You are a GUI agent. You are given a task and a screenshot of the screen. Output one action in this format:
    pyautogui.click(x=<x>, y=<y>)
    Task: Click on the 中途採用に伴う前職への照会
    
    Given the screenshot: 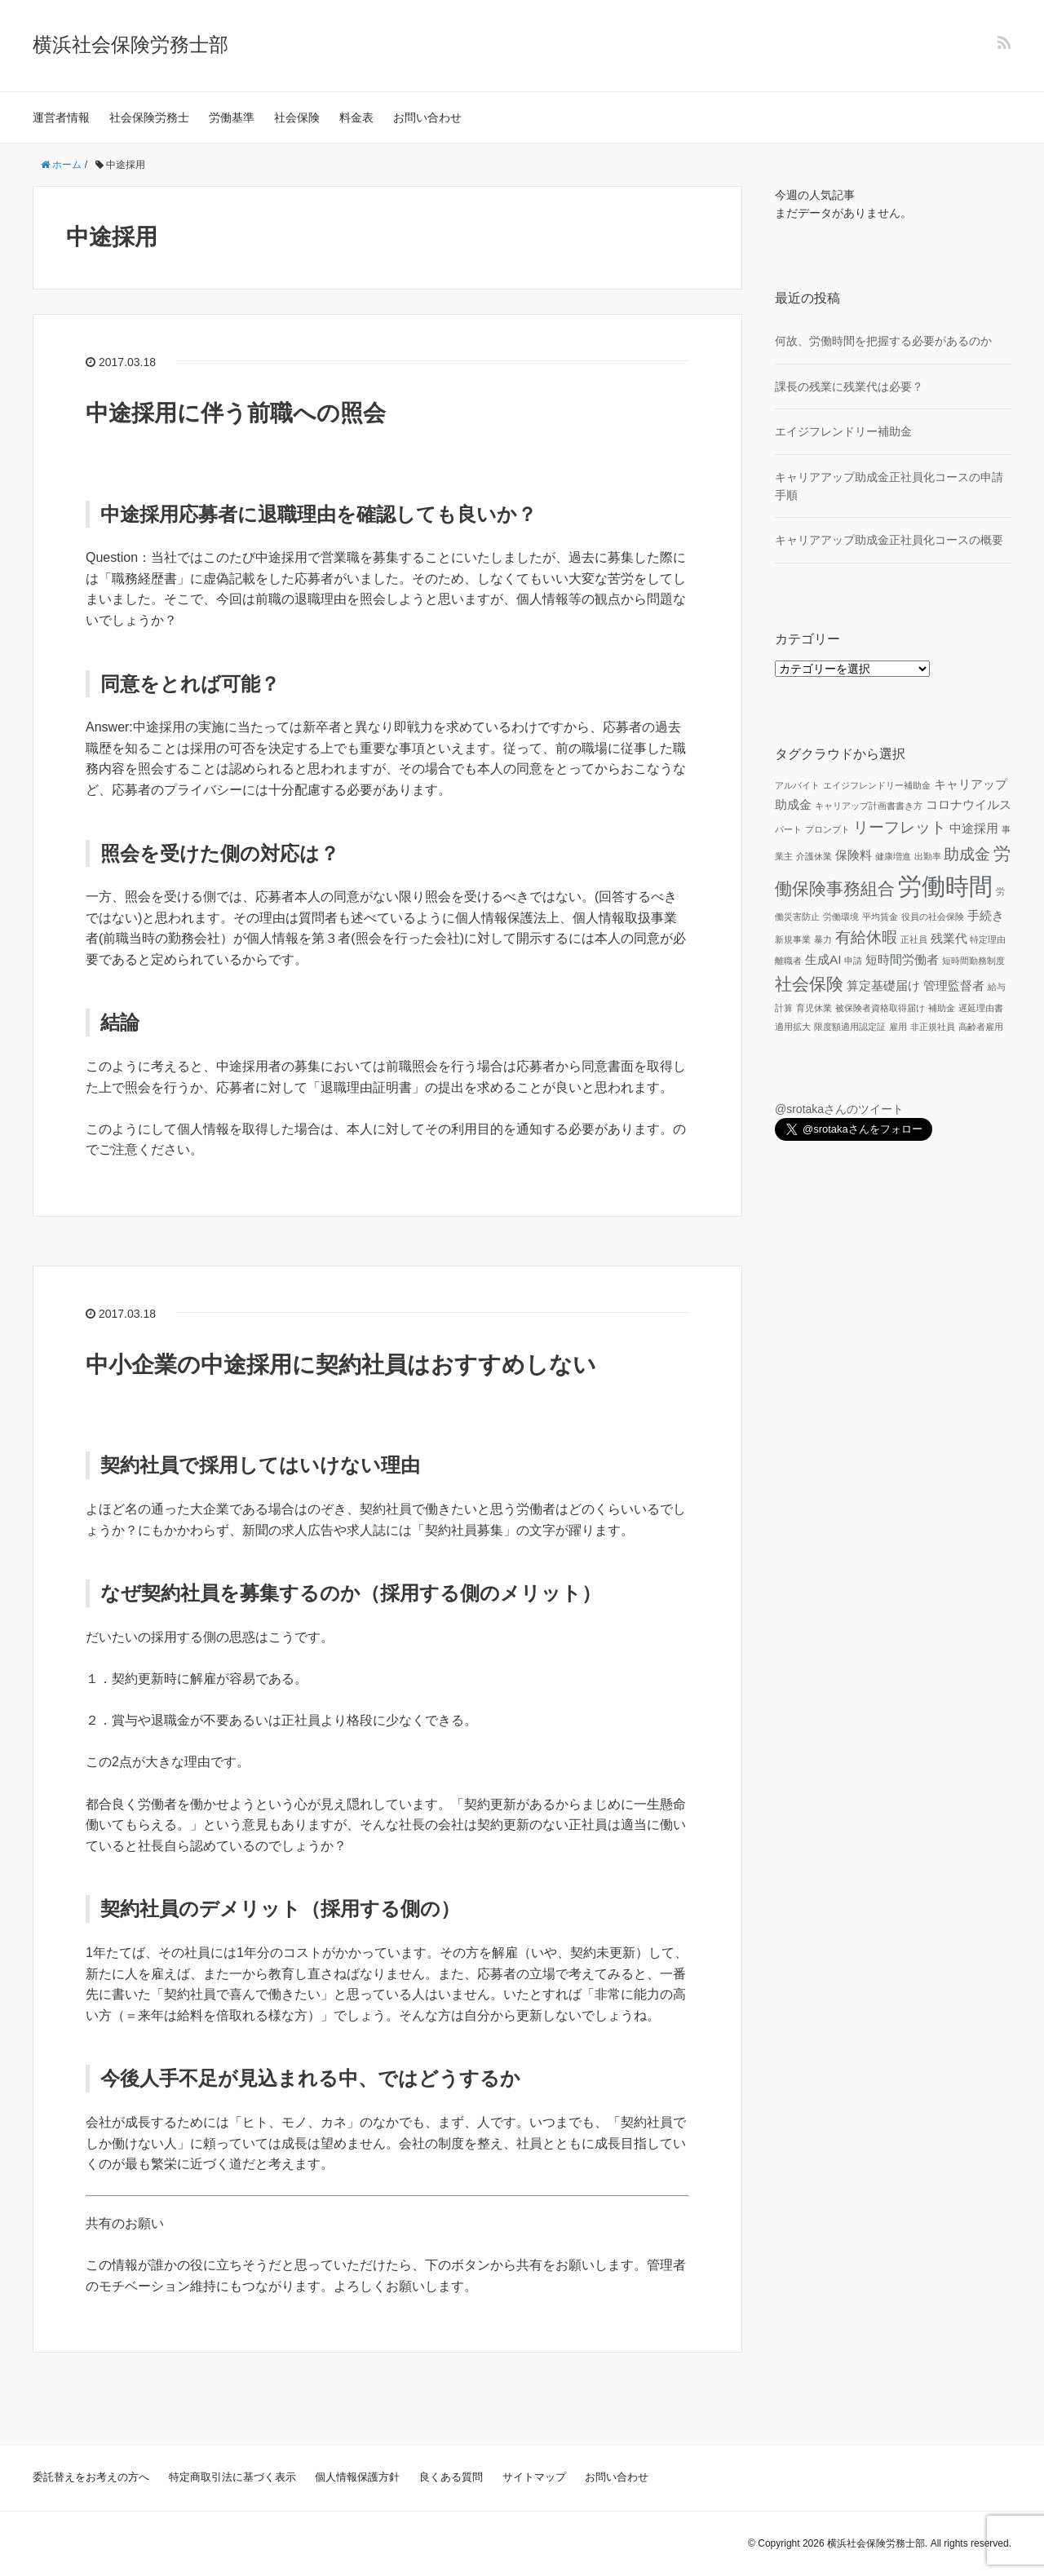 What is the action you would take?
    pyautogui.click(x=236, y=413)
    